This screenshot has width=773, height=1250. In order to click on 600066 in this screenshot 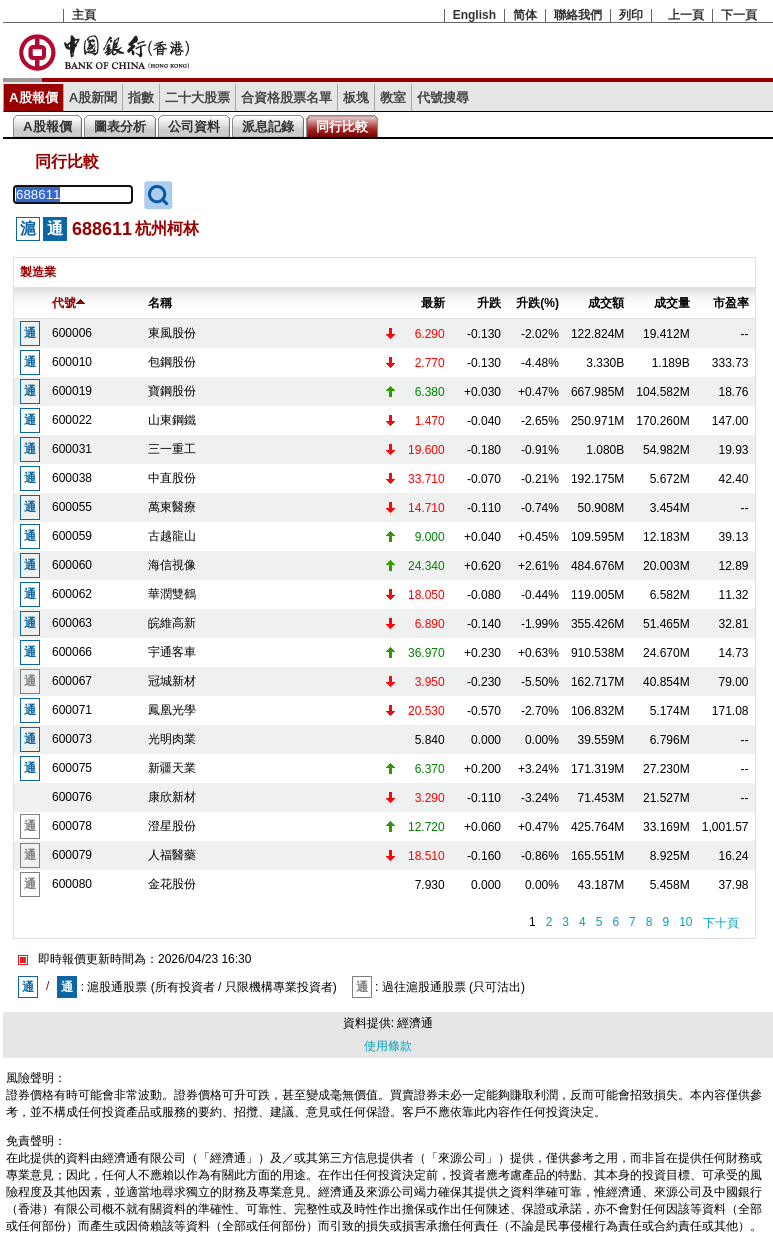, I will do `click(72, 652)`.